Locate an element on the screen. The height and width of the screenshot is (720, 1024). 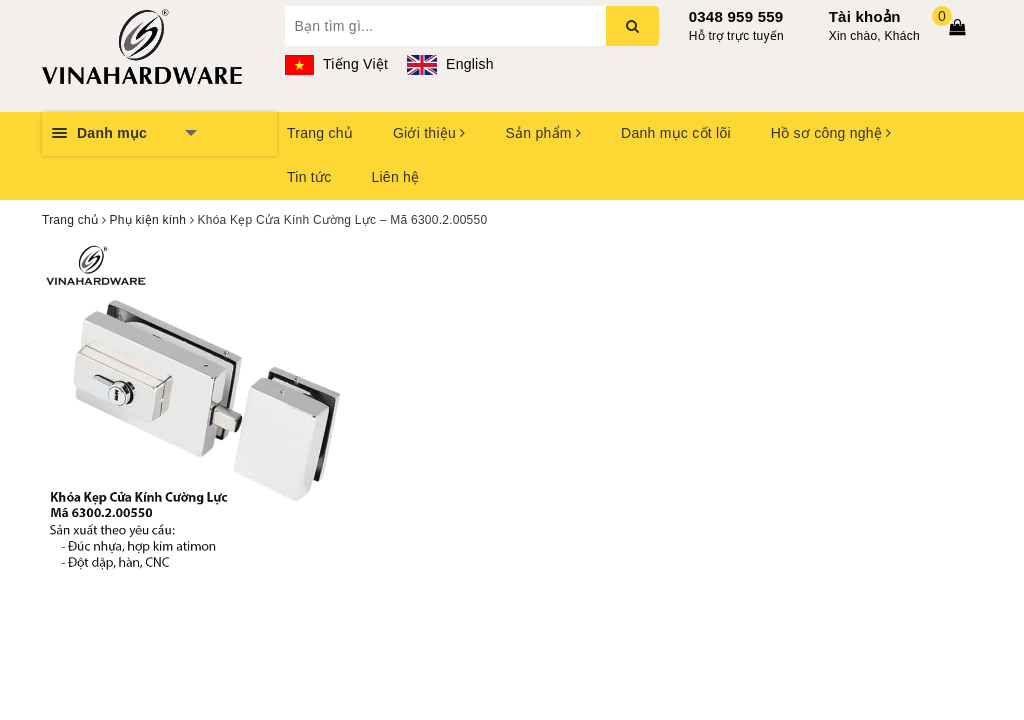
0348 959 559 is located at coordinates (736, 16).